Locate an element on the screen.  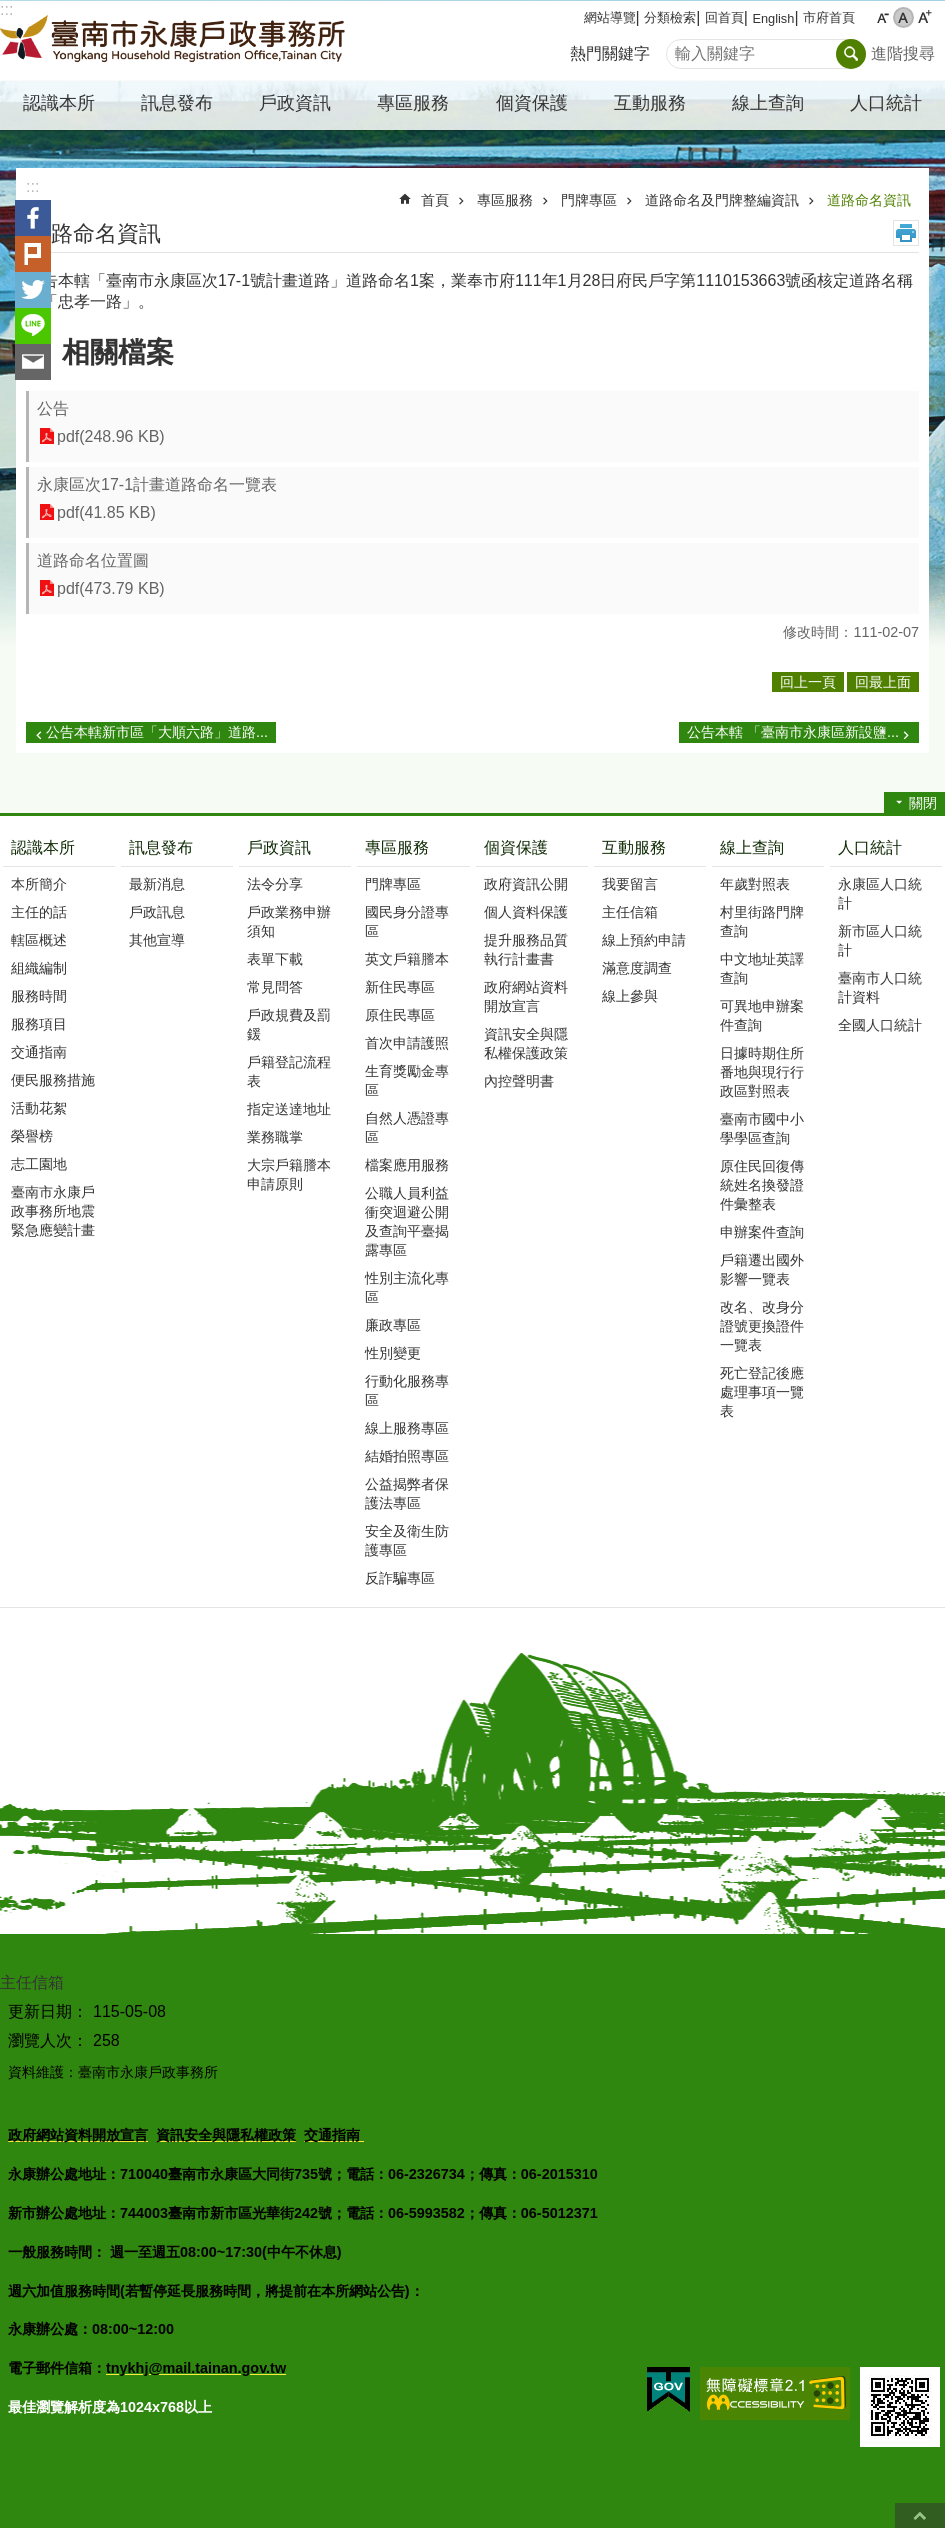
資訊安全與隱私權保護政策 is located at coordinates (526, 1043).